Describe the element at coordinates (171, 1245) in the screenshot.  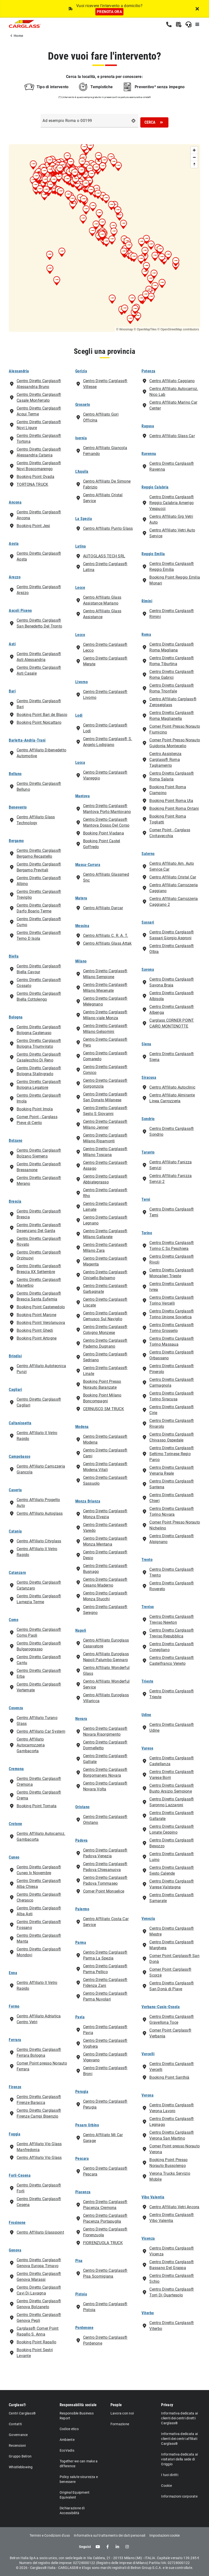
I see `Centro Diretto Carglass® Torino C So Peschiera` at that location.